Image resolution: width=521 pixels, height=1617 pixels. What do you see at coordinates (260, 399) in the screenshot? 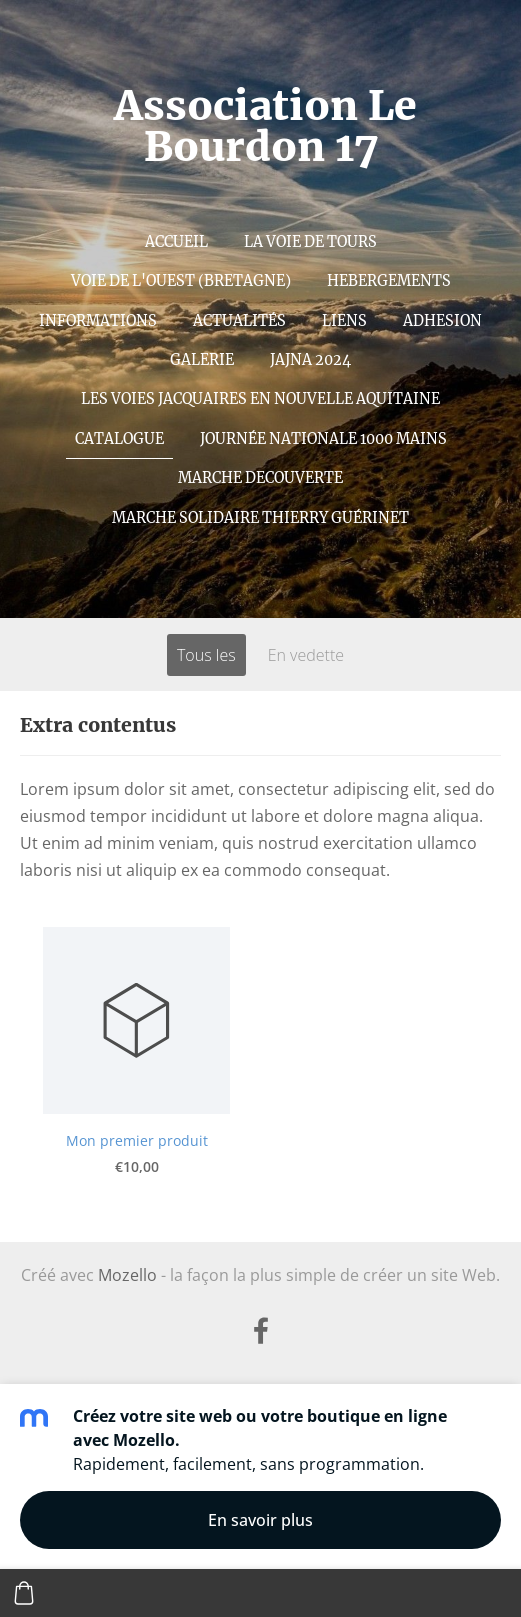
I see `Les Voies Jacquaires en Nouvelle Aquitaine [menuitem]` at bounding box center [260, 399].